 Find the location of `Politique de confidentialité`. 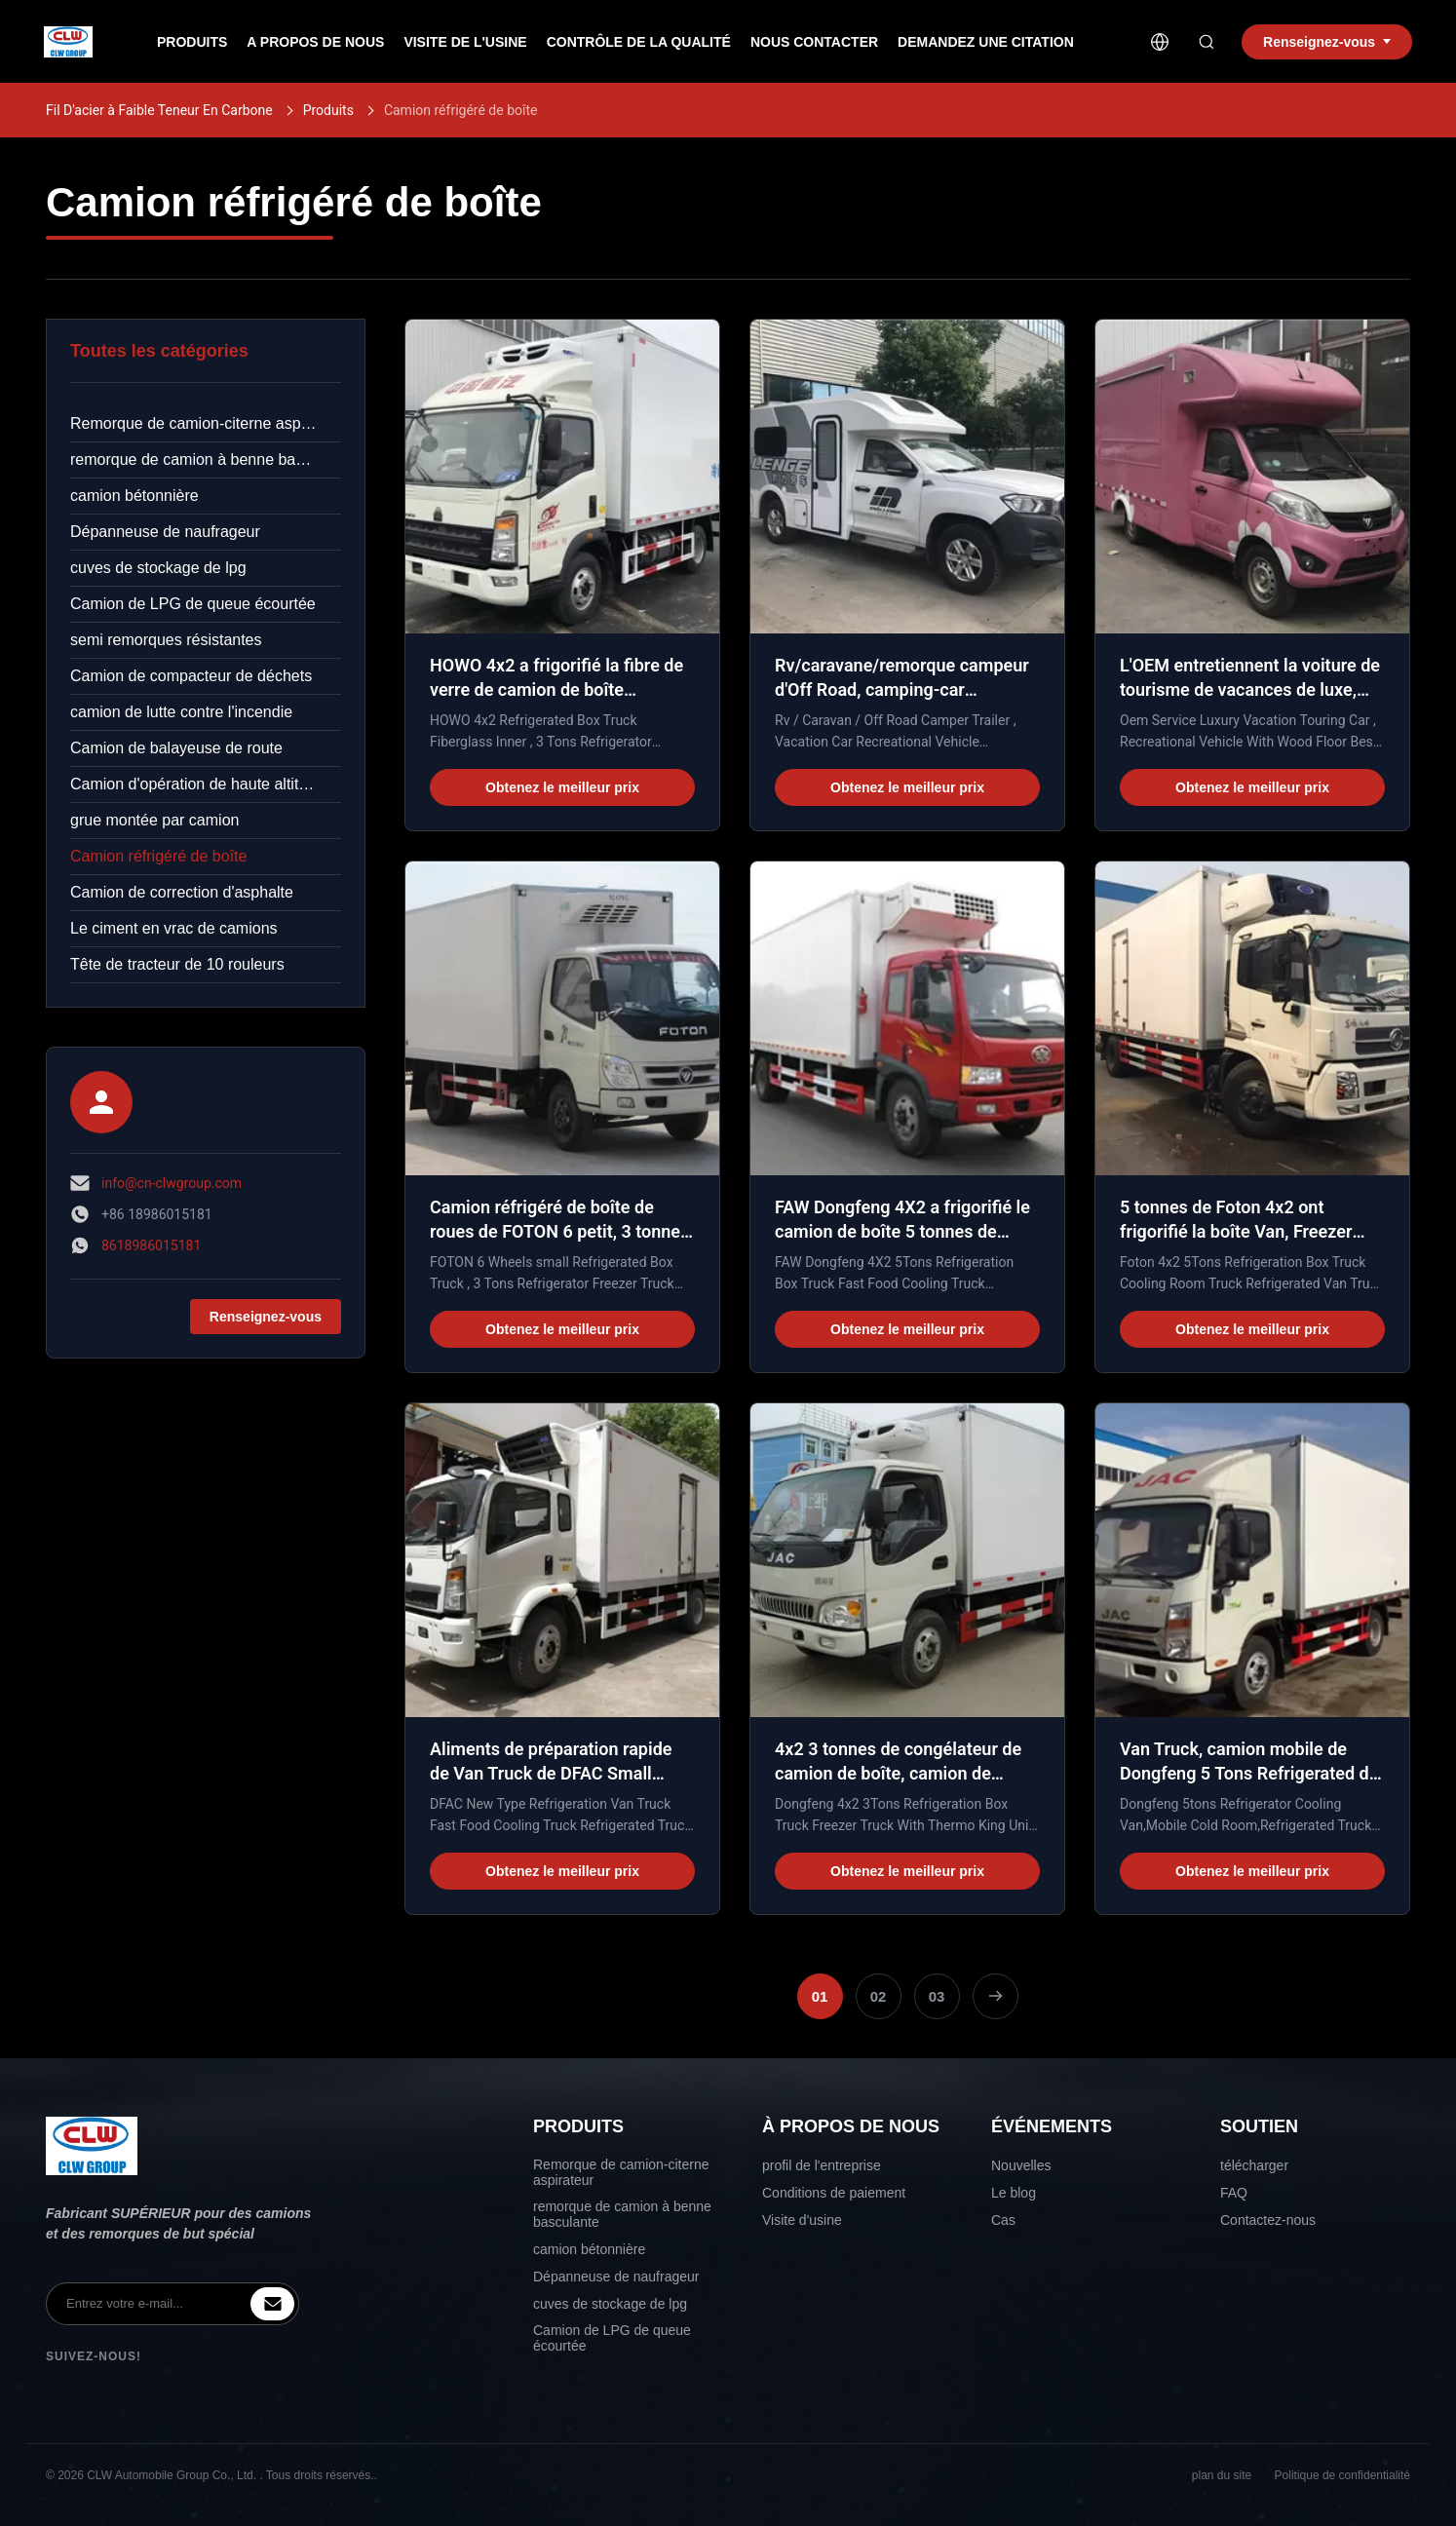

Politique de confidentialité is located at coordinates (1342, 2475).